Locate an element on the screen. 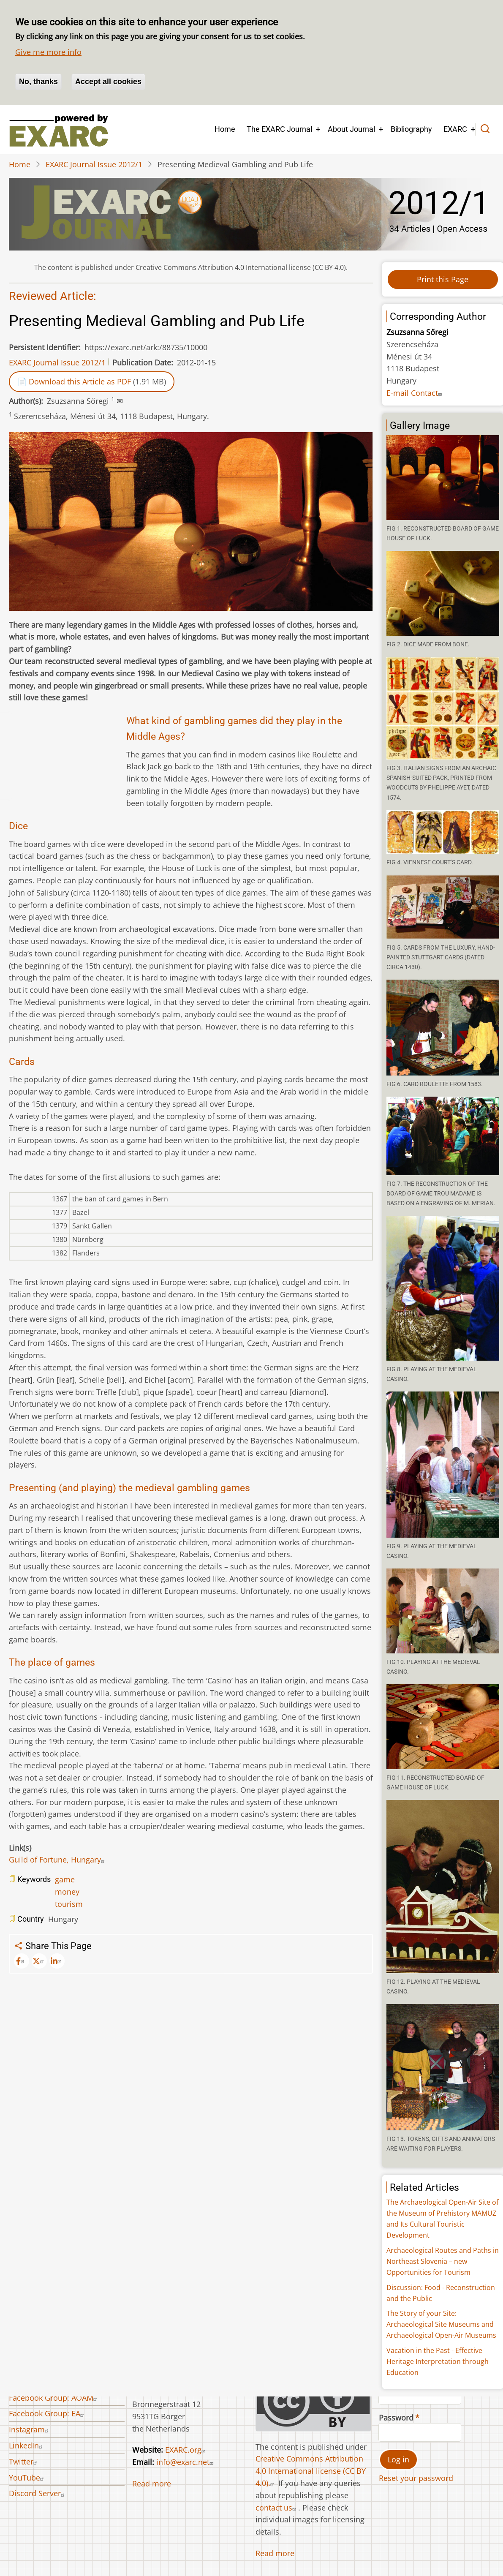  Facebook Group: EA is located at coordinates (47, 2413).